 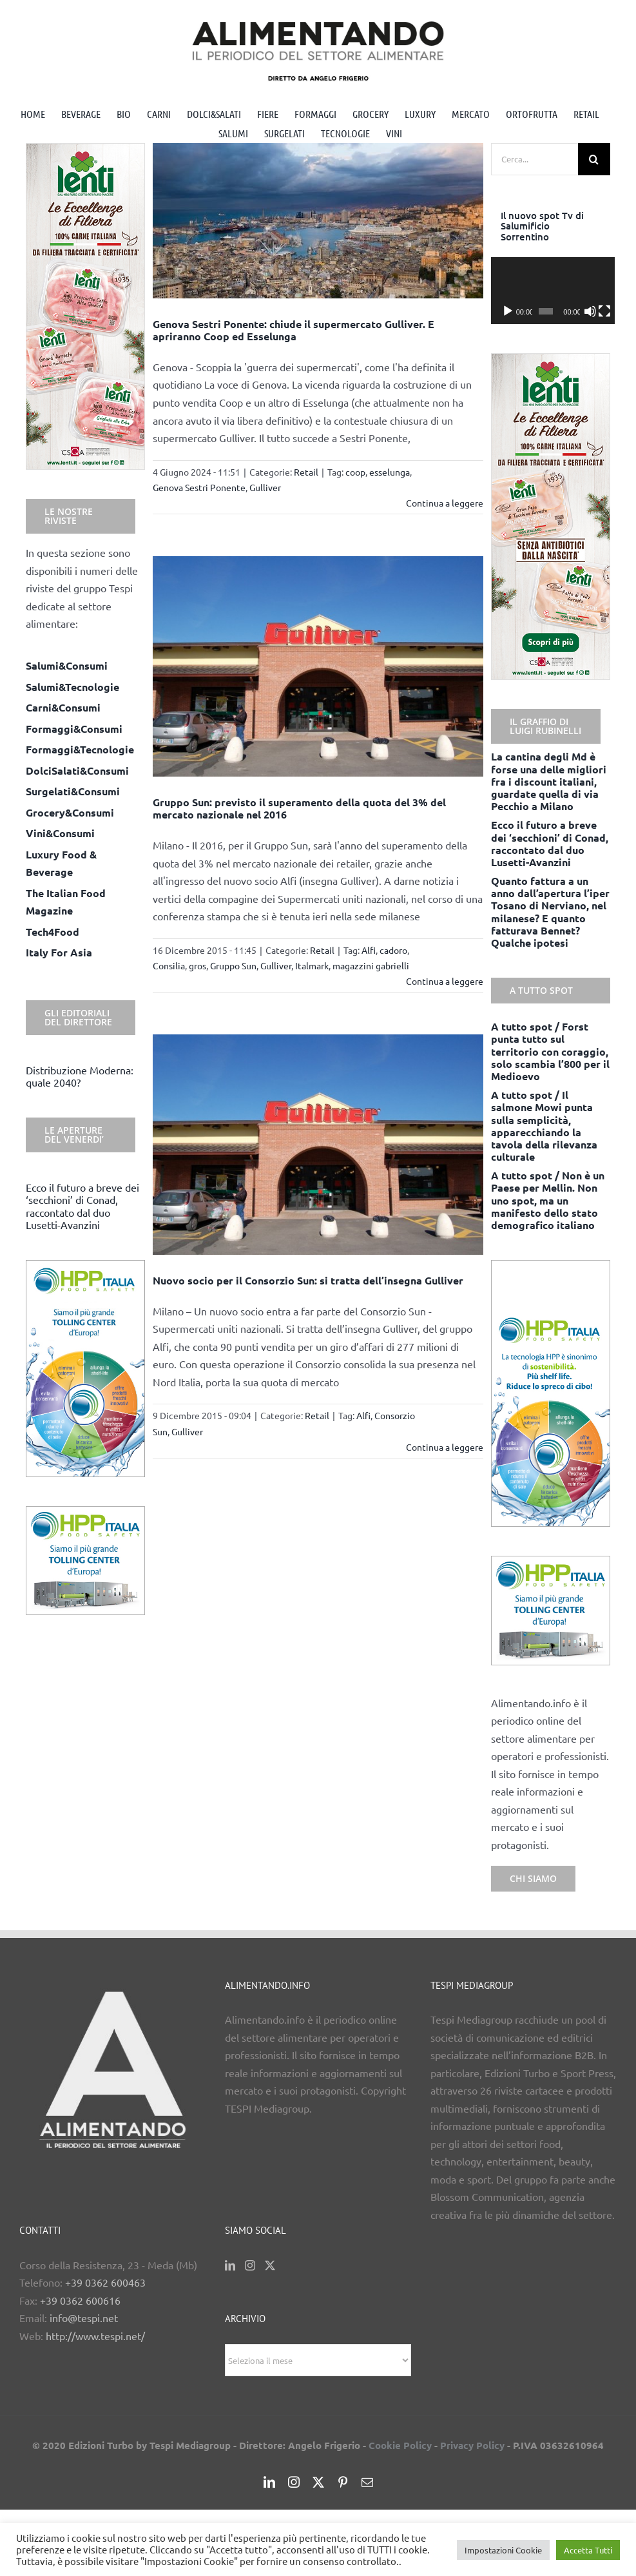 I want to click on Ecco il futuro a breve dei ‘secchioni’ di Conad, raccontato dal duo Lusetti-Avanzini, so click(x=82, y=1206).